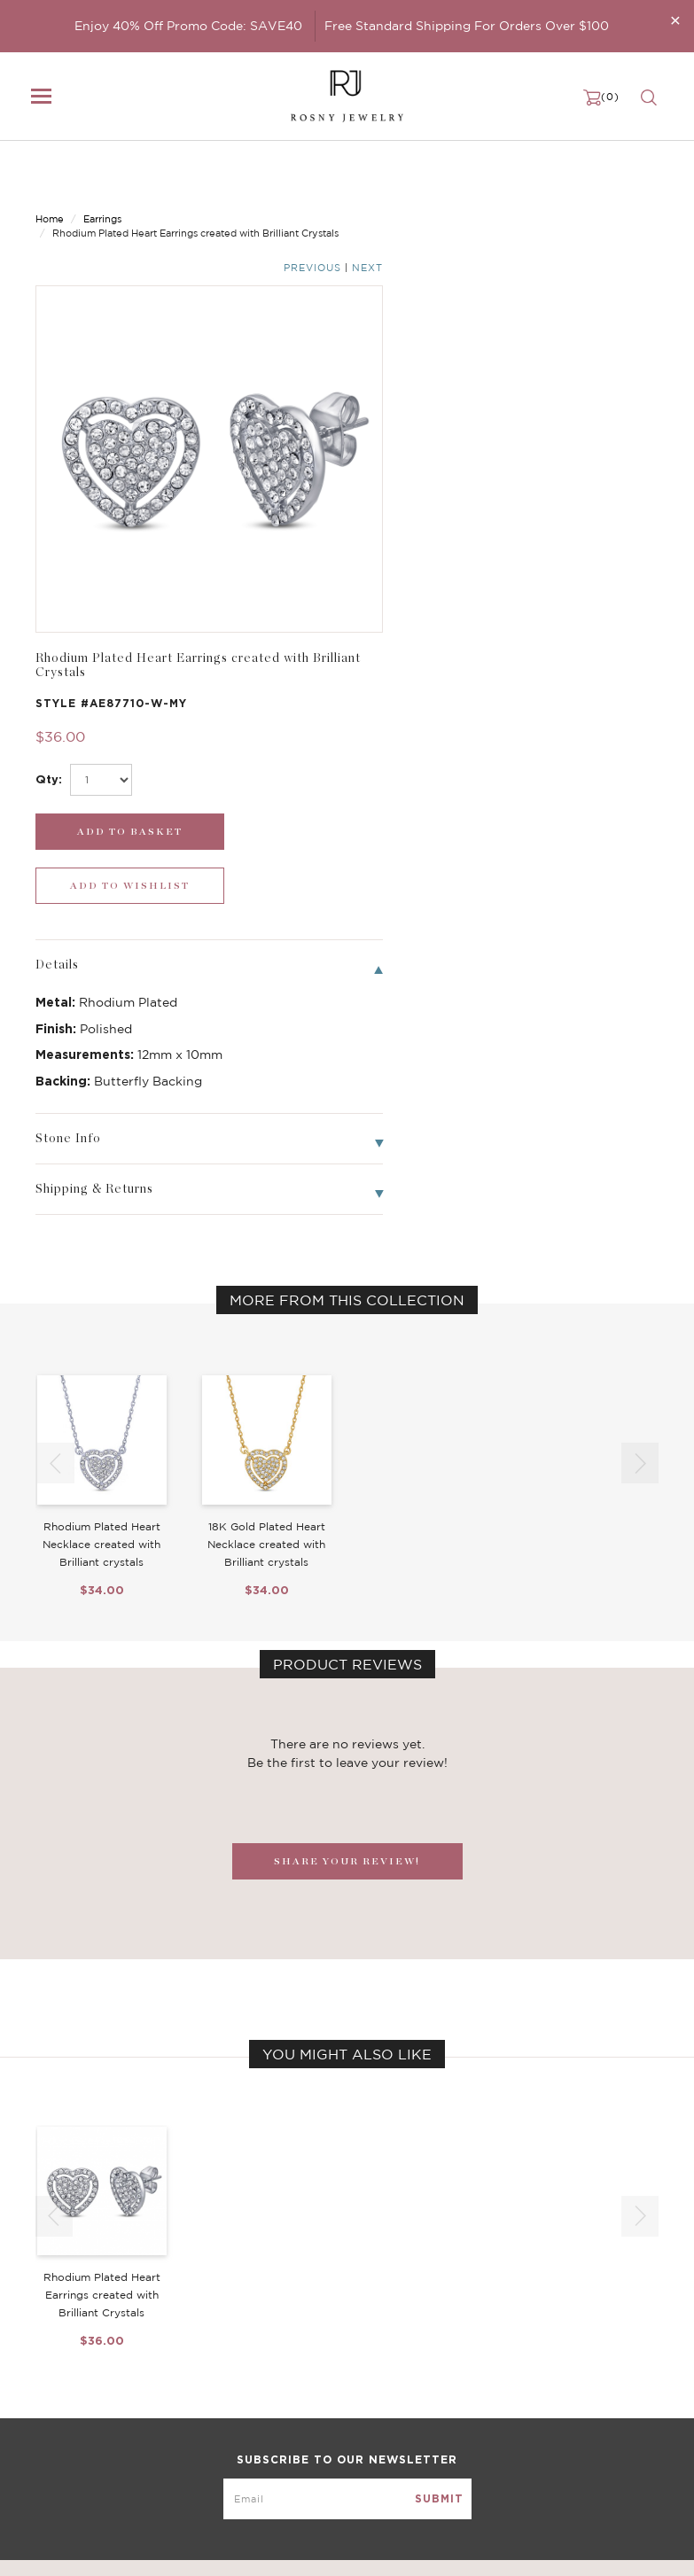  I want to click on Become a Dealer, so click(517, 2344).